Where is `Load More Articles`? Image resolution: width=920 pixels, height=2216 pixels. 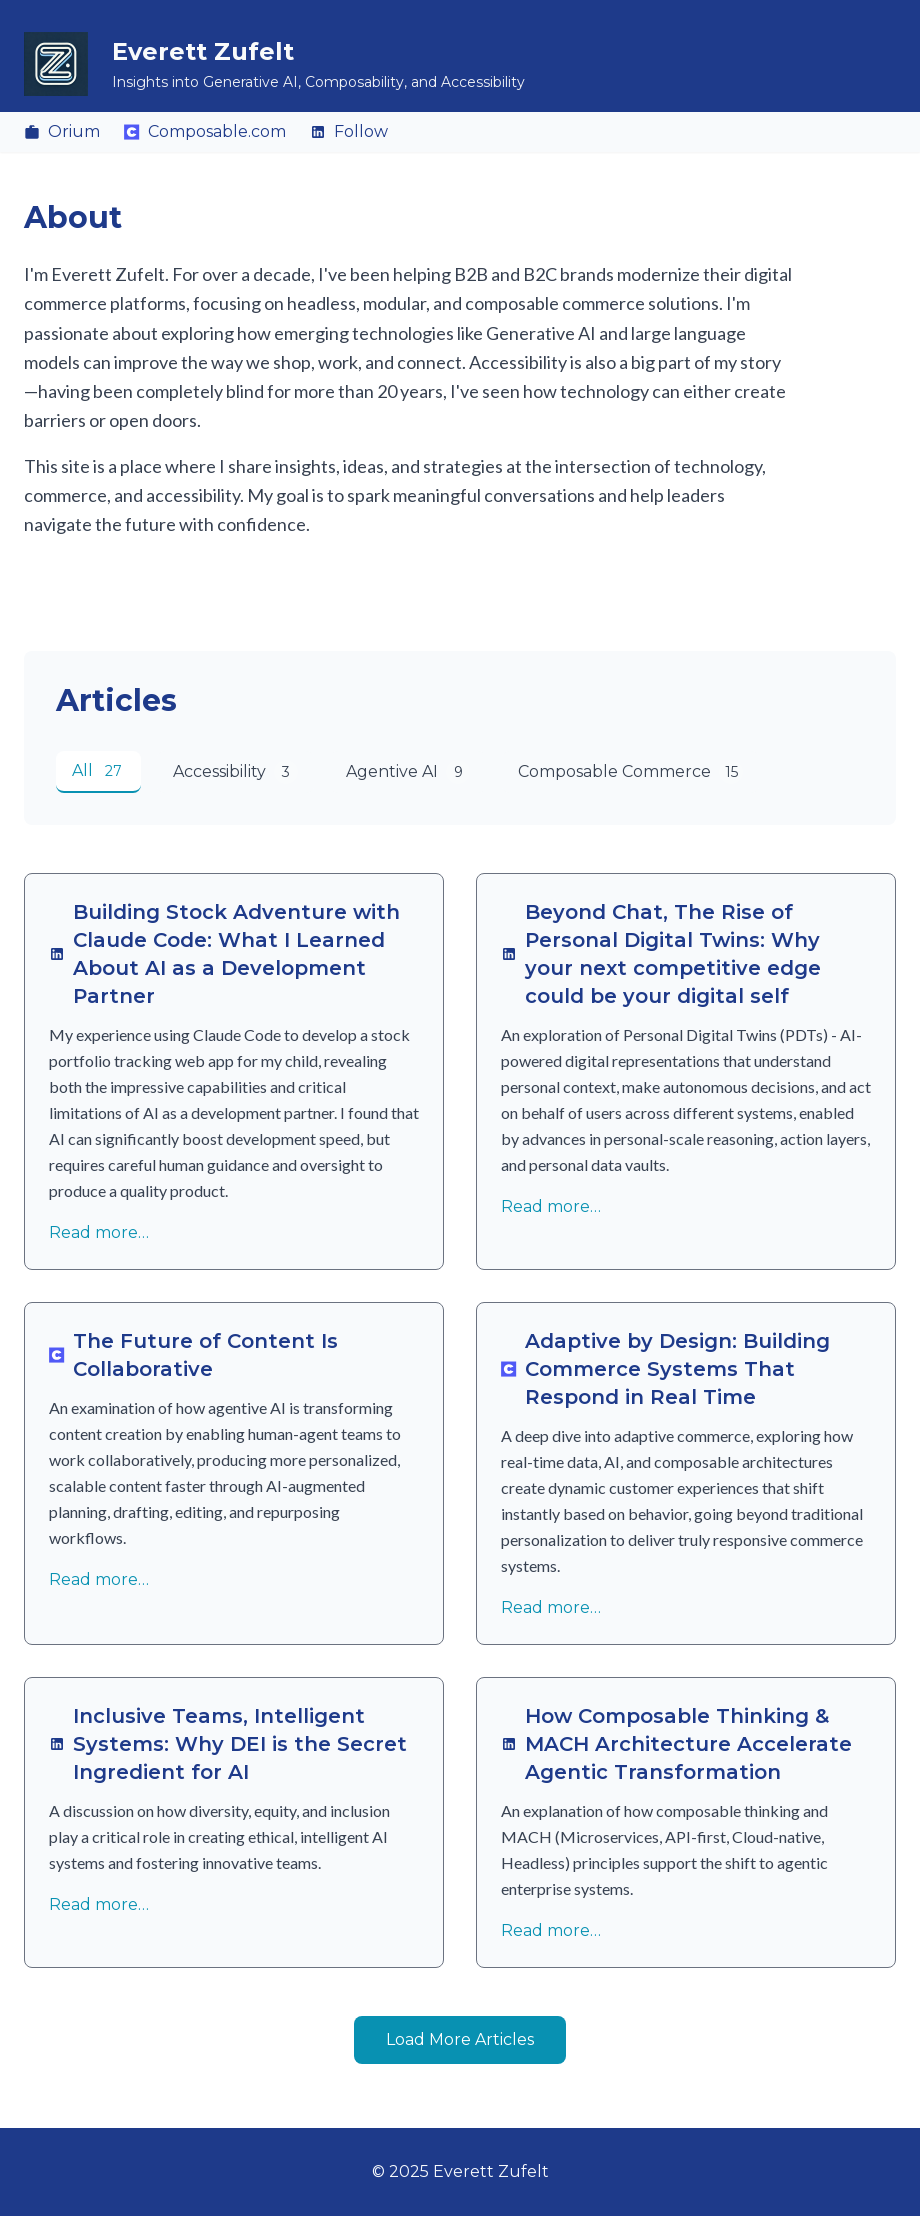 Load More Articles is located at coordinates (460, 2039).